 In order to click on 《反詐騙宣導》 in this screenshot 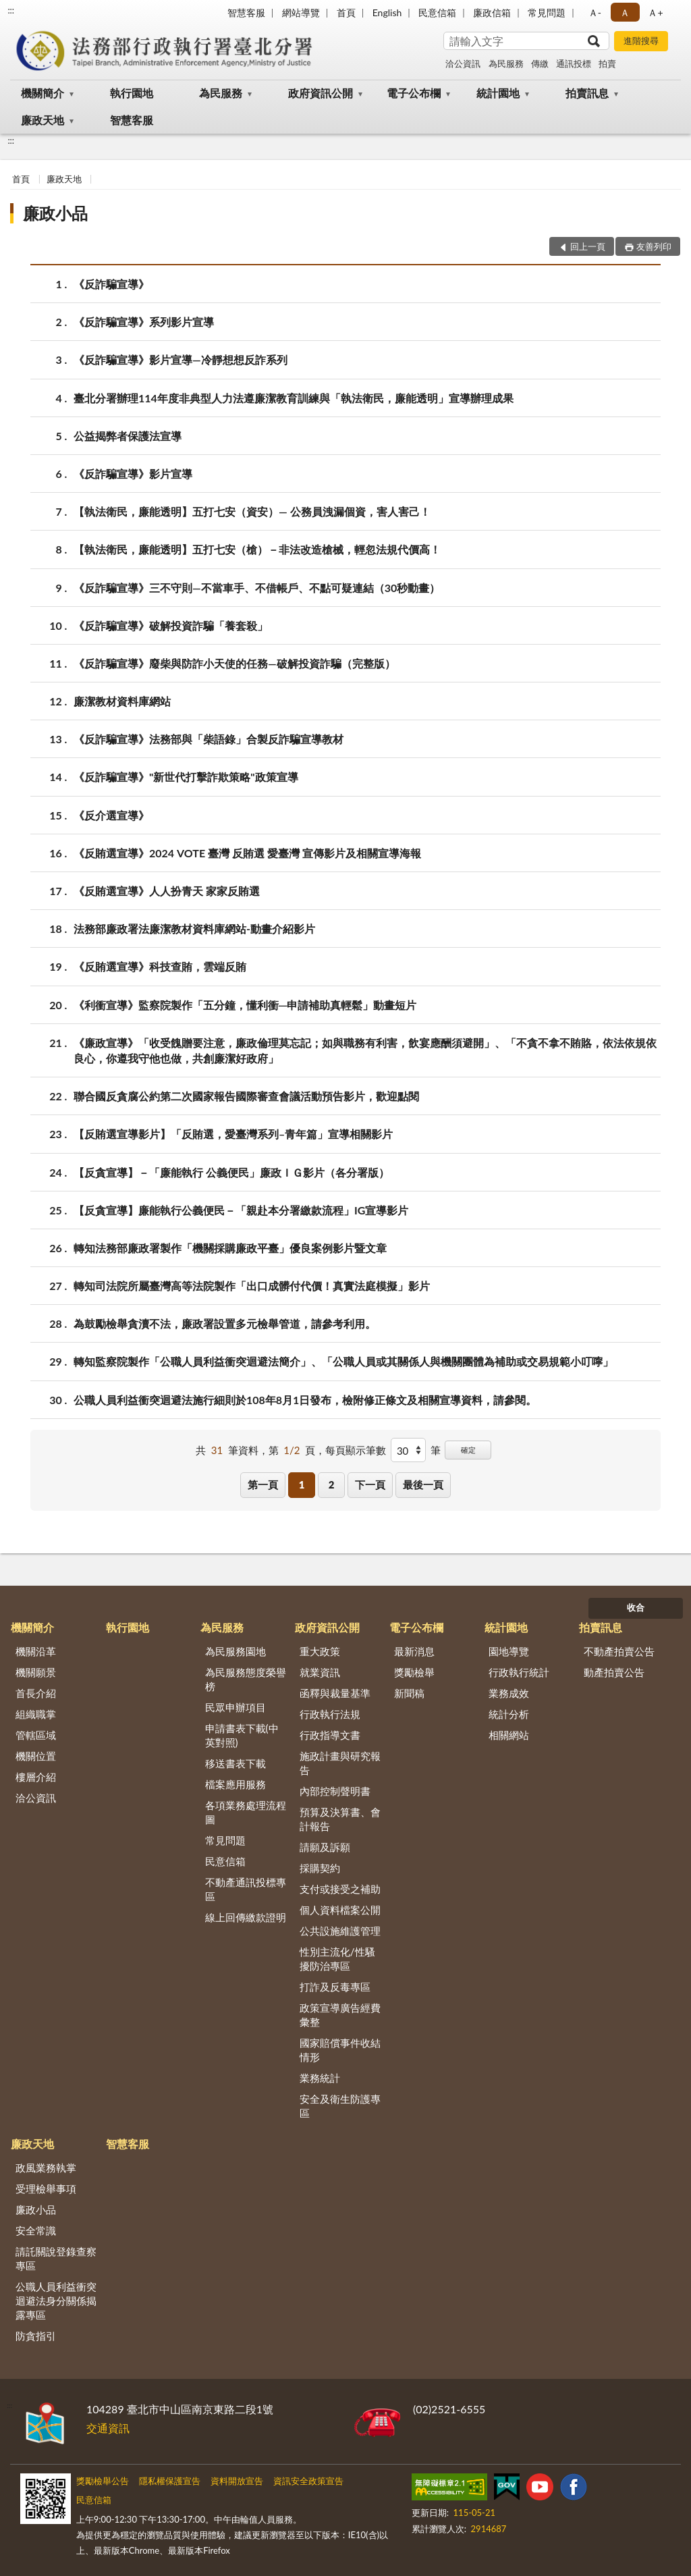, I will do `click(111, 284)`.